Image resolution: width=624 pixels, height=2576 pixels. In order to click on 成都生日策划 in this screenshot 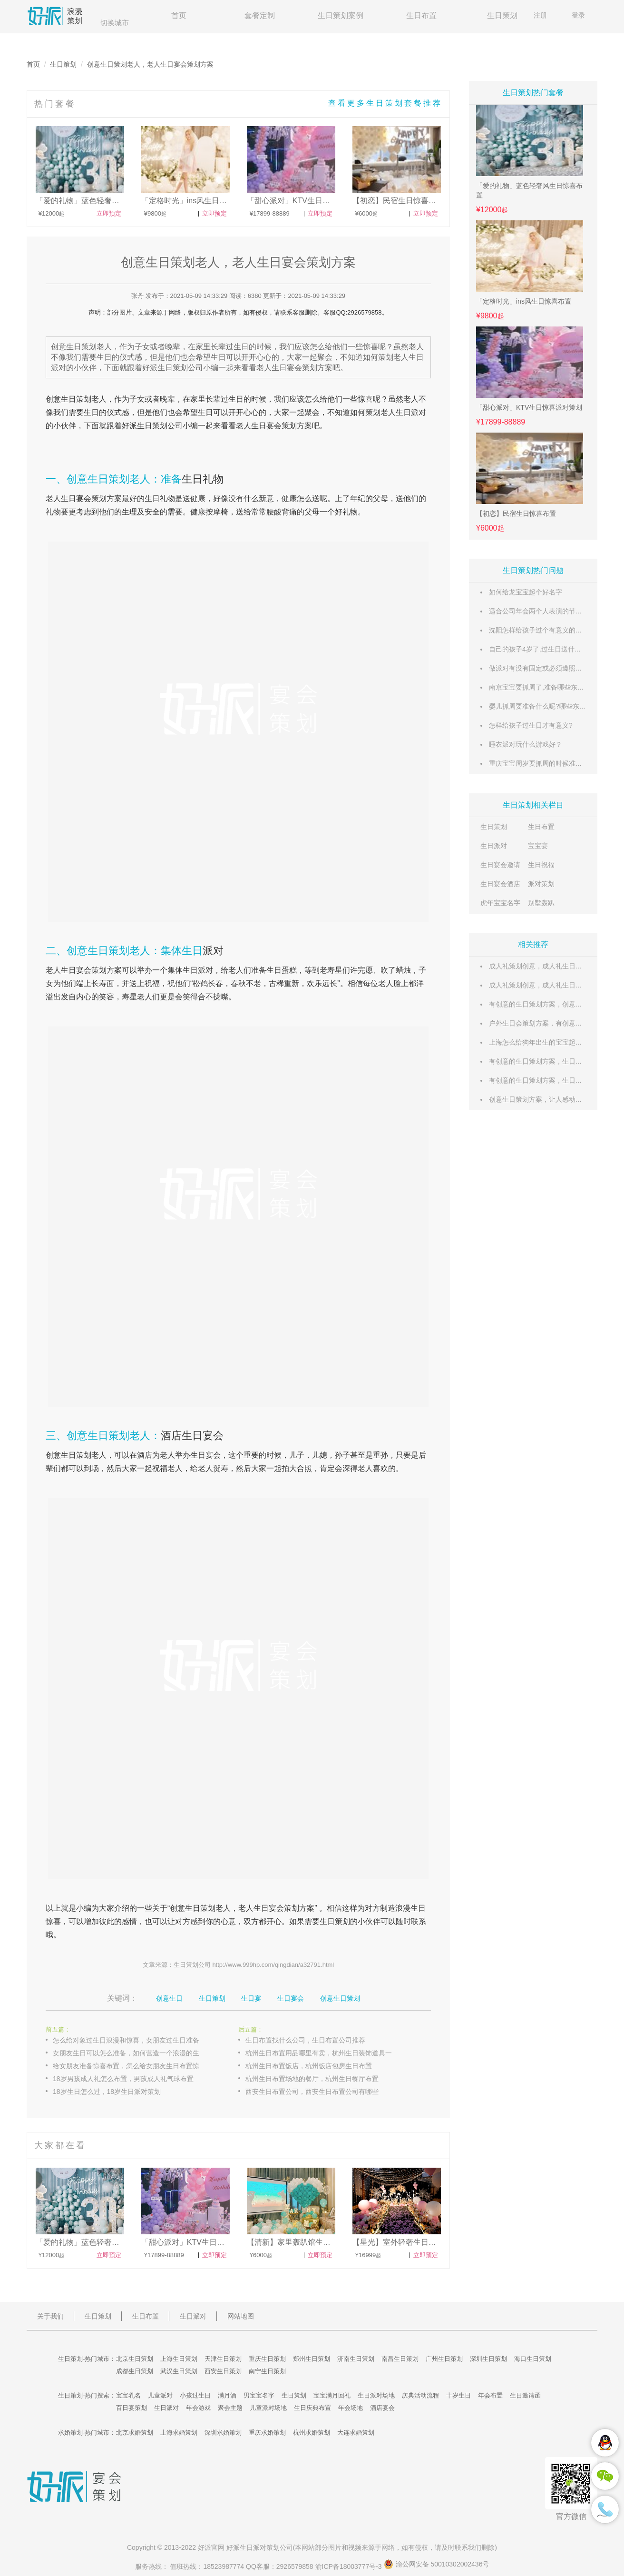, I will do `click(134, 2371)`.